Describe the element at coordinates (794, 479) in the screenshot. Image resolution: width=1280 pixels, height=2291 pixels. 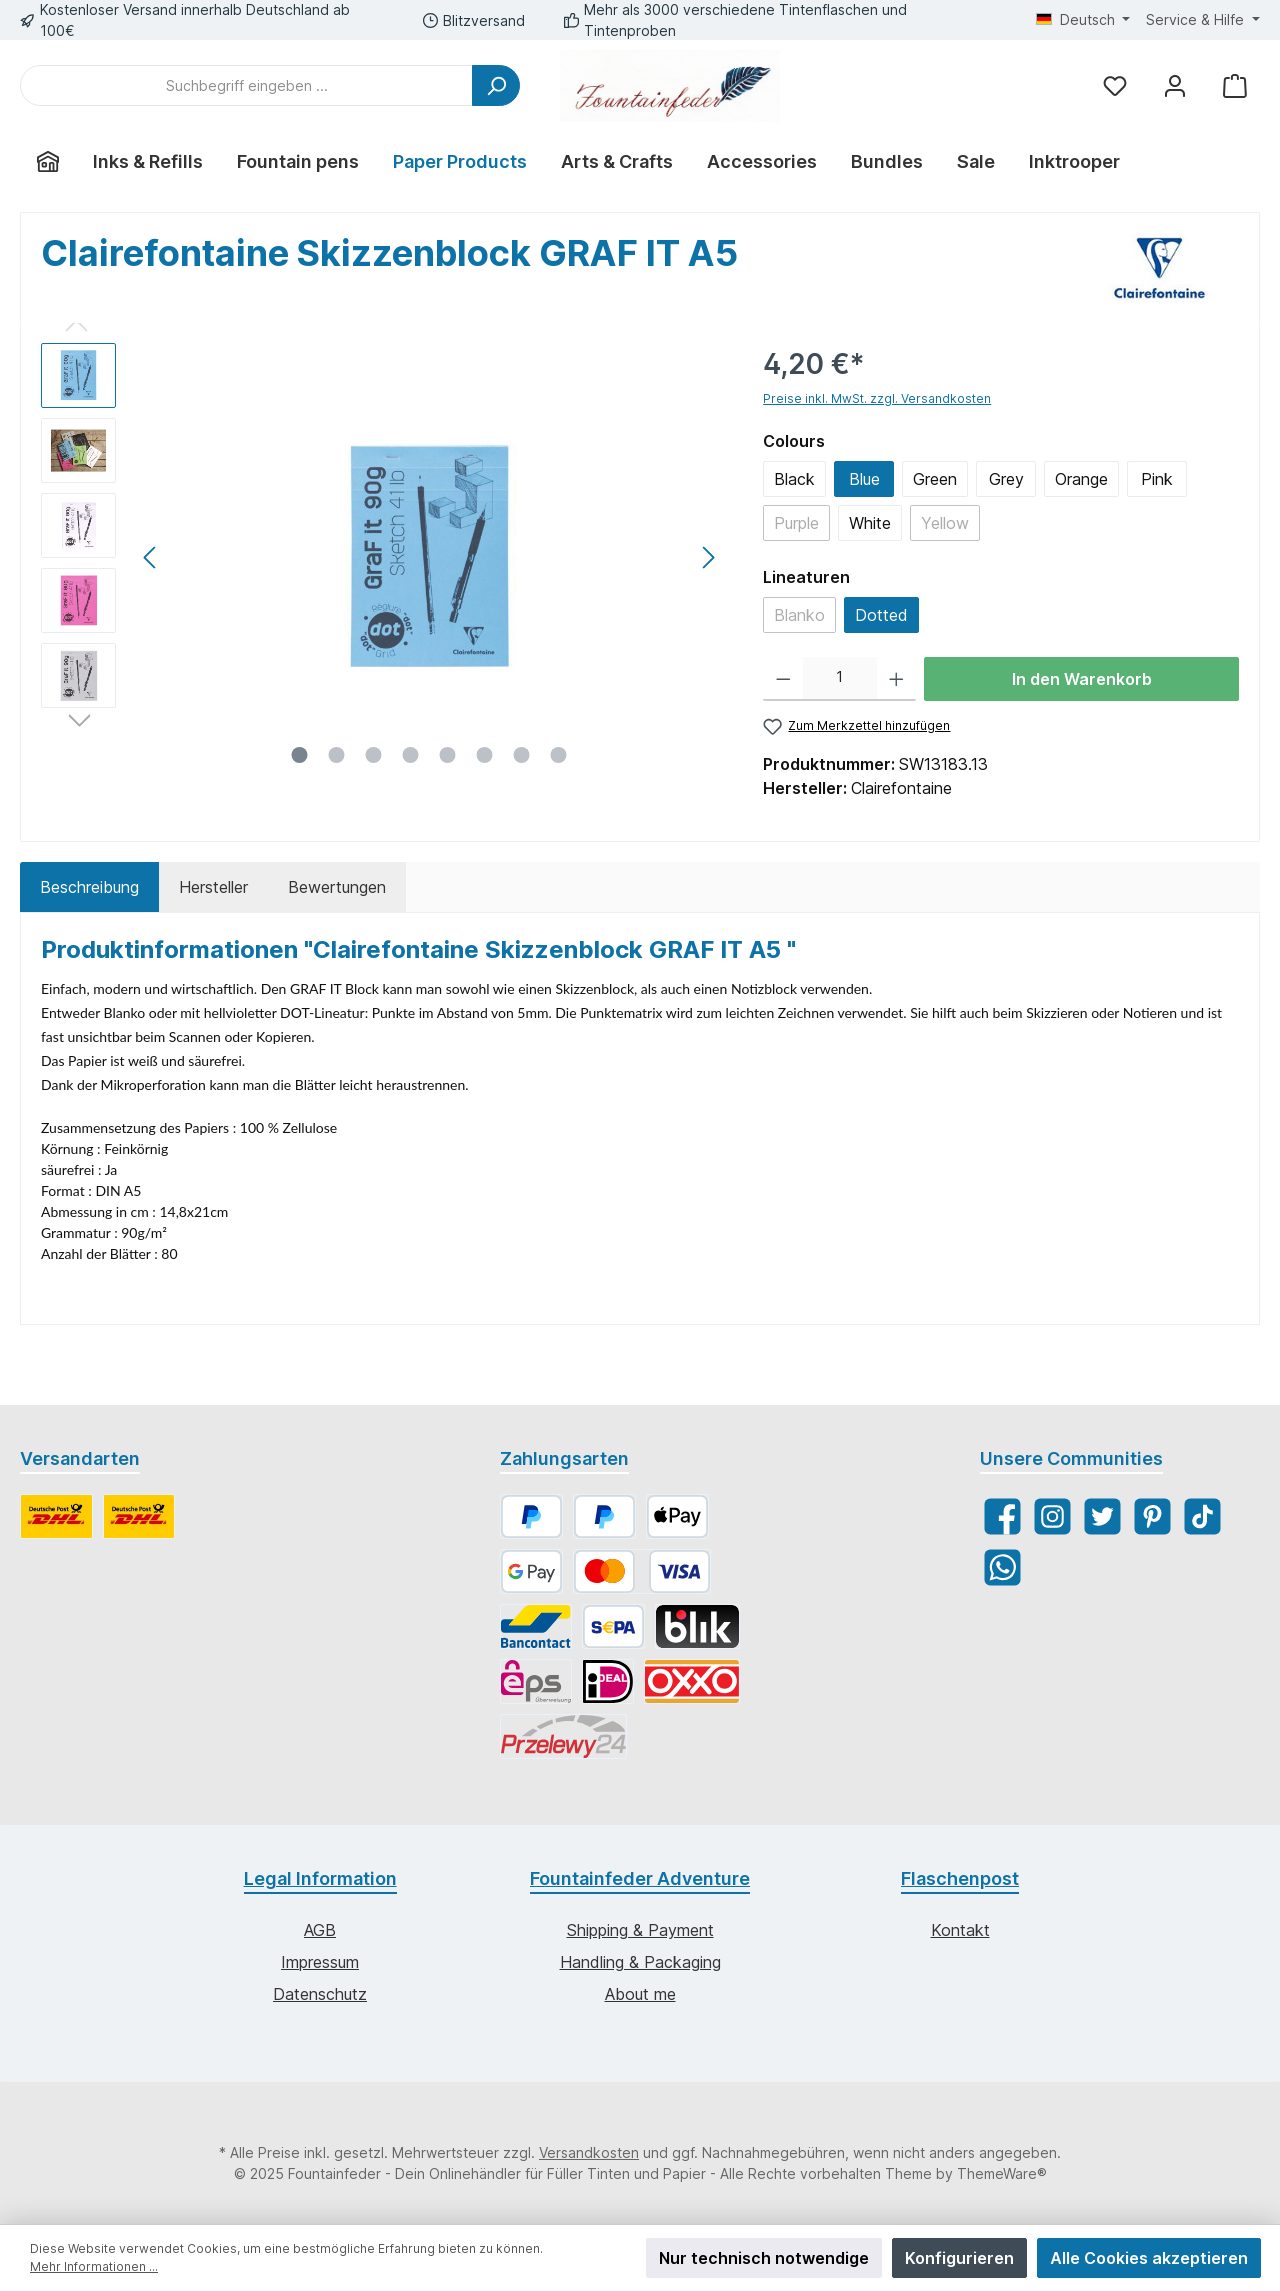
I see `Black` at that location.